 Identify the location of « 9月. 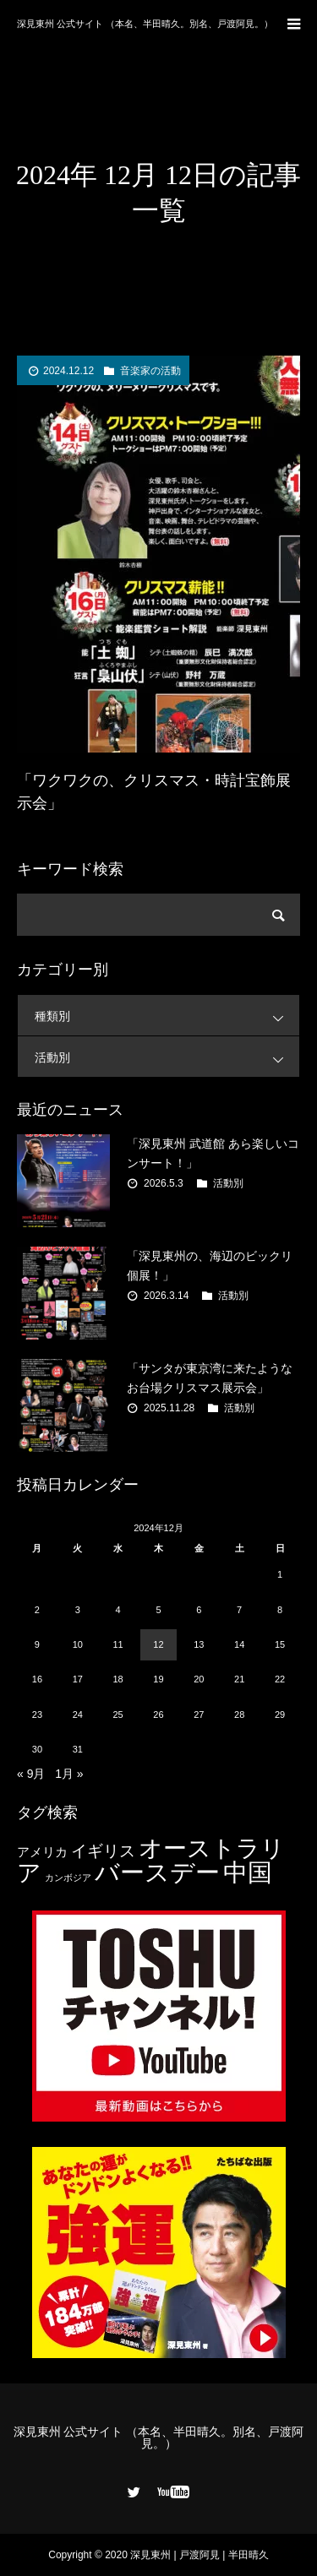
(31, 1773).